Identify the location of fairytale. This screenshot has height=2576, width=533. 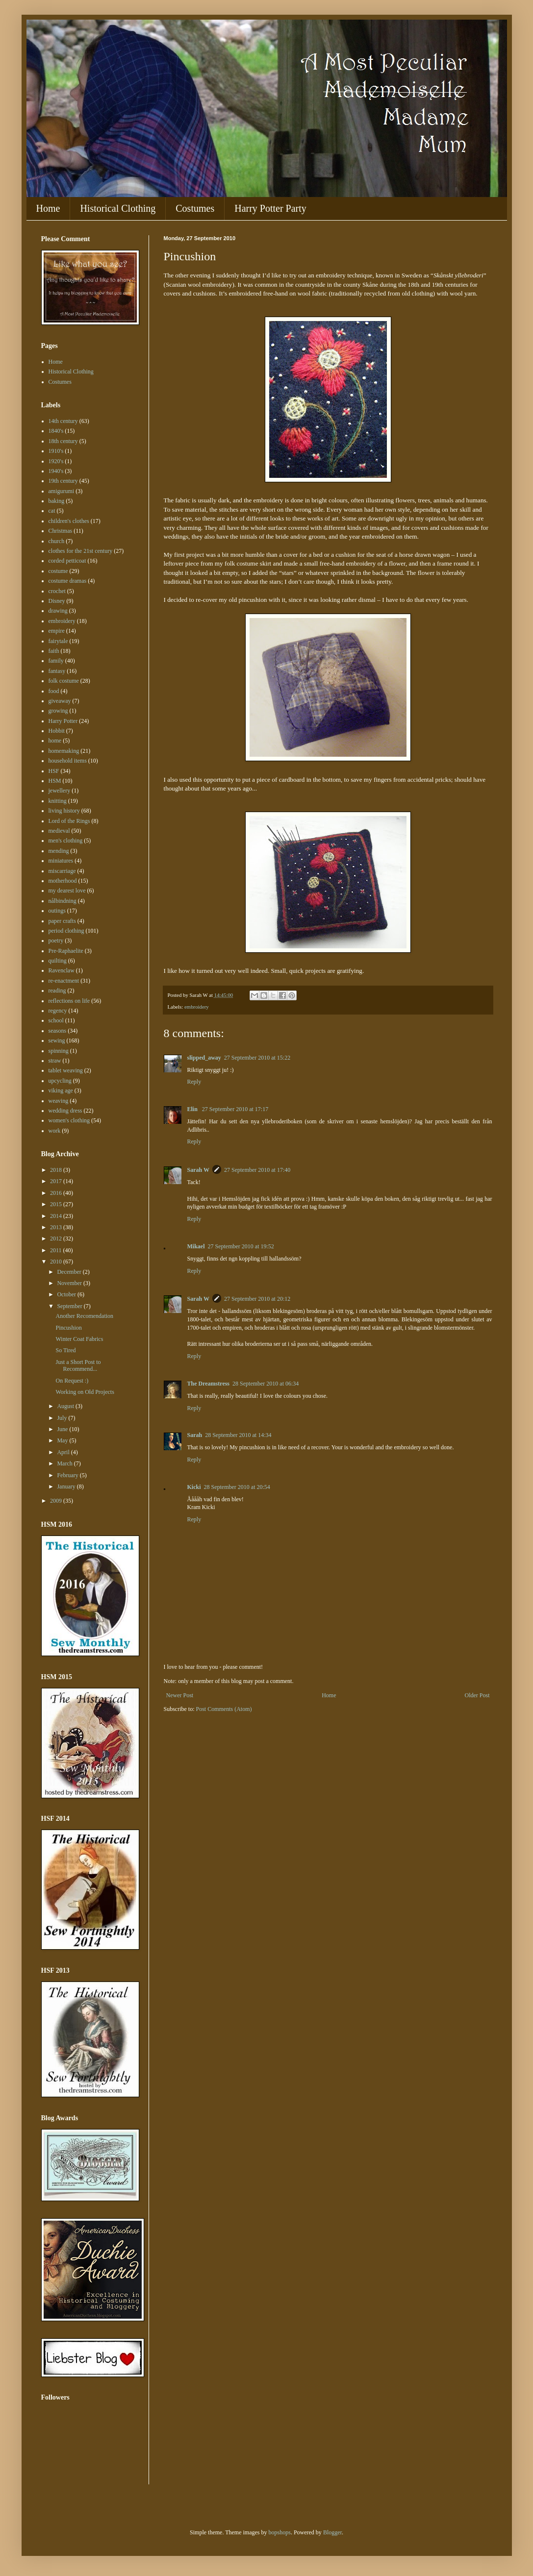
(58, 641).